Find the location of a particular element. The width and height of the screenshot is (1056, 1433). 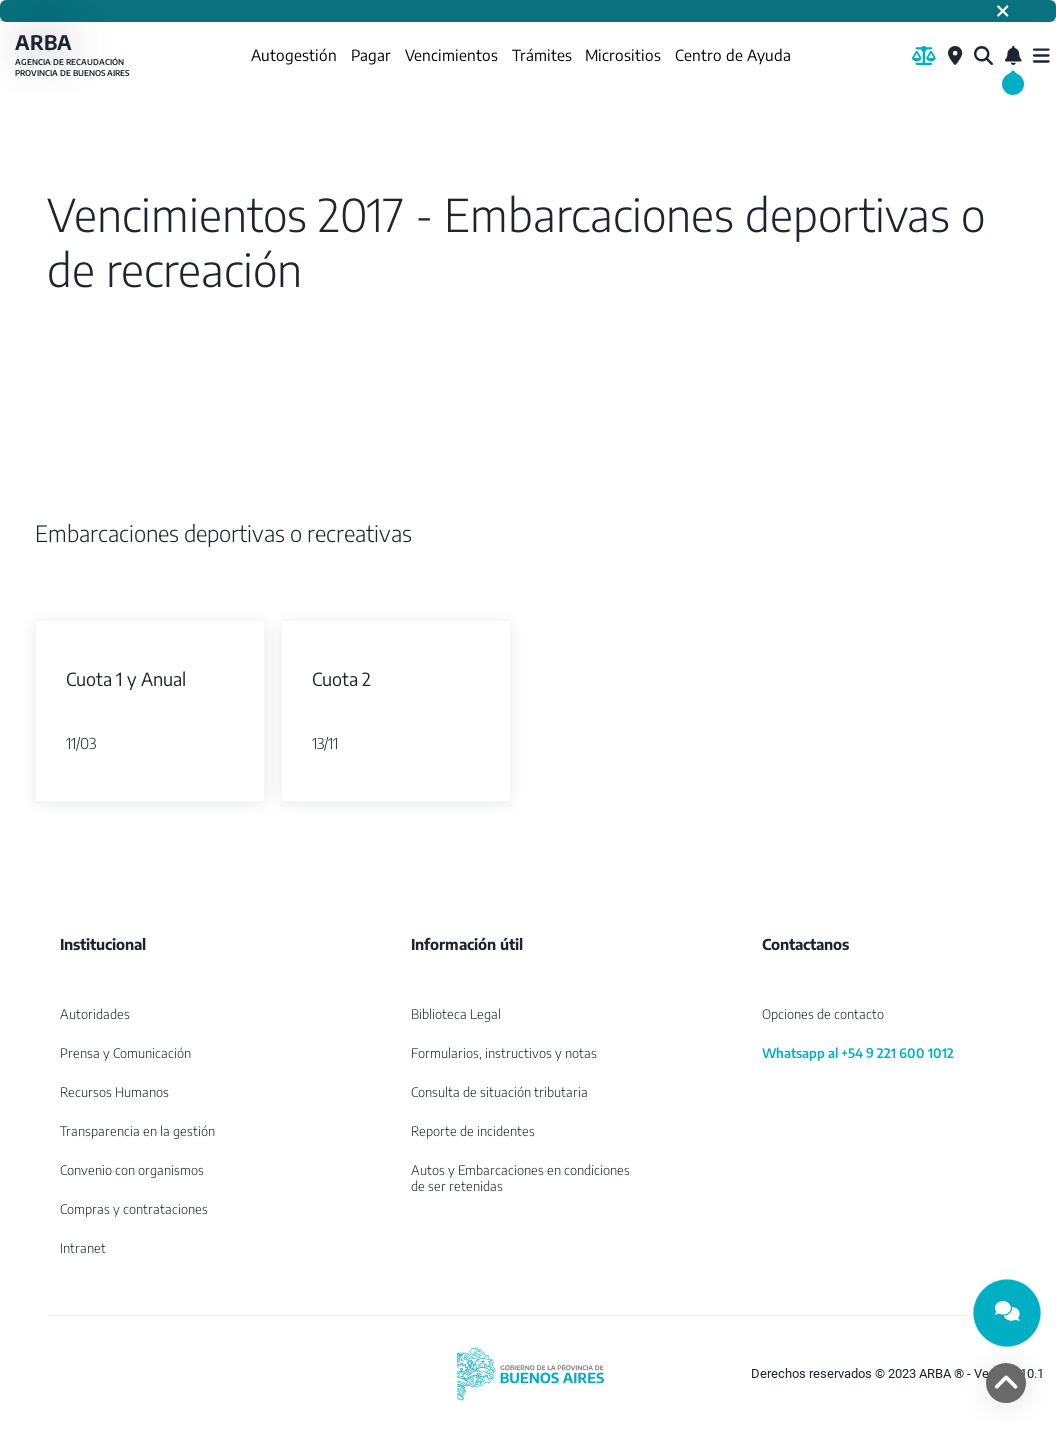

Opciones de contacto is located at coordinates (823, 1014).